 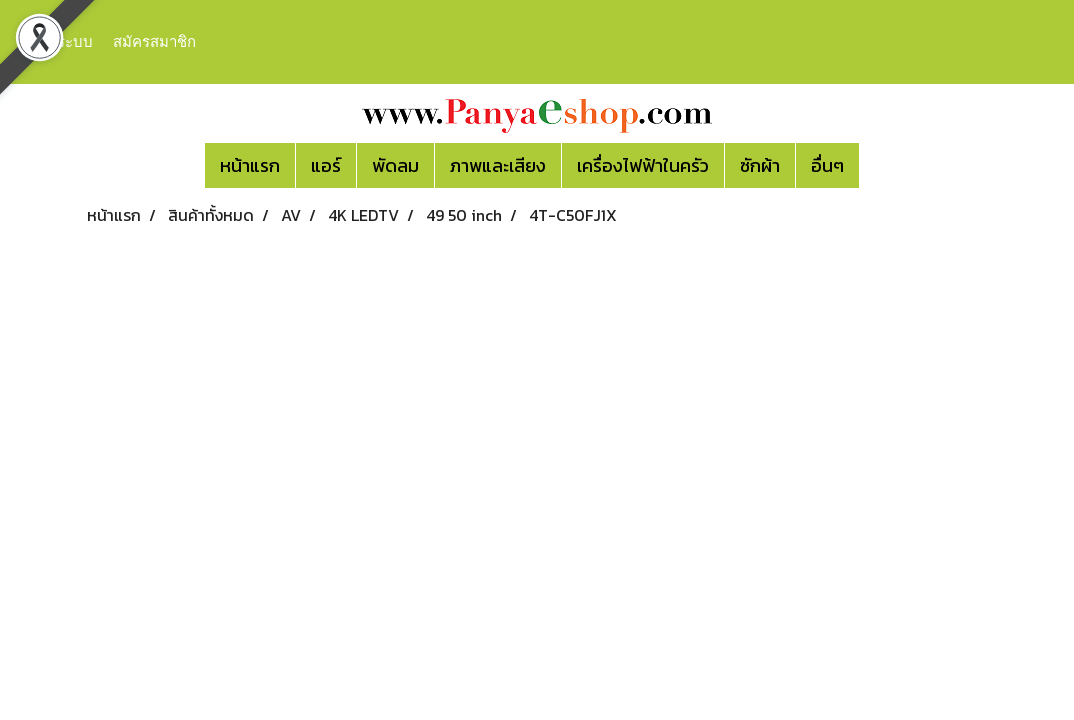 What do you see at coordinates (760, 165) in the screenshot?
I see `ซักผ้า` at bounding box center [760, 165].